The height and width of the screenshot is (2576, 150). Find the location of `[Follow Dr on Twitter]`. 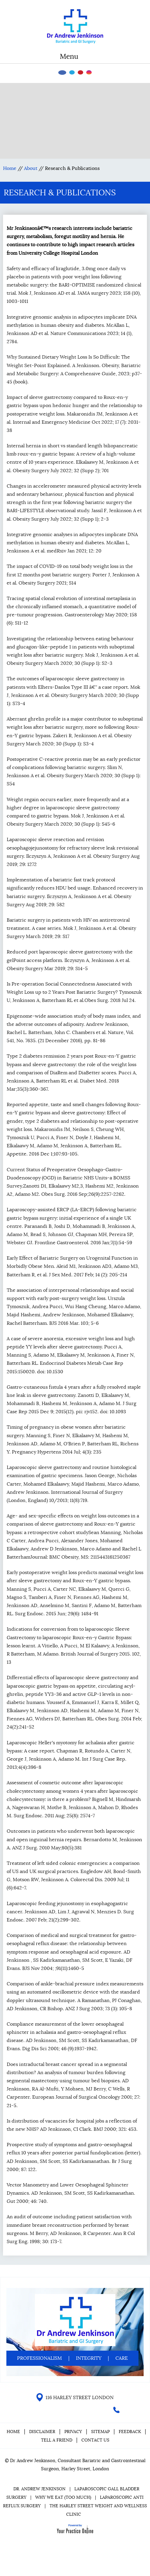

[Follow Dr on Twitter] is located at coordinates (72, 72).